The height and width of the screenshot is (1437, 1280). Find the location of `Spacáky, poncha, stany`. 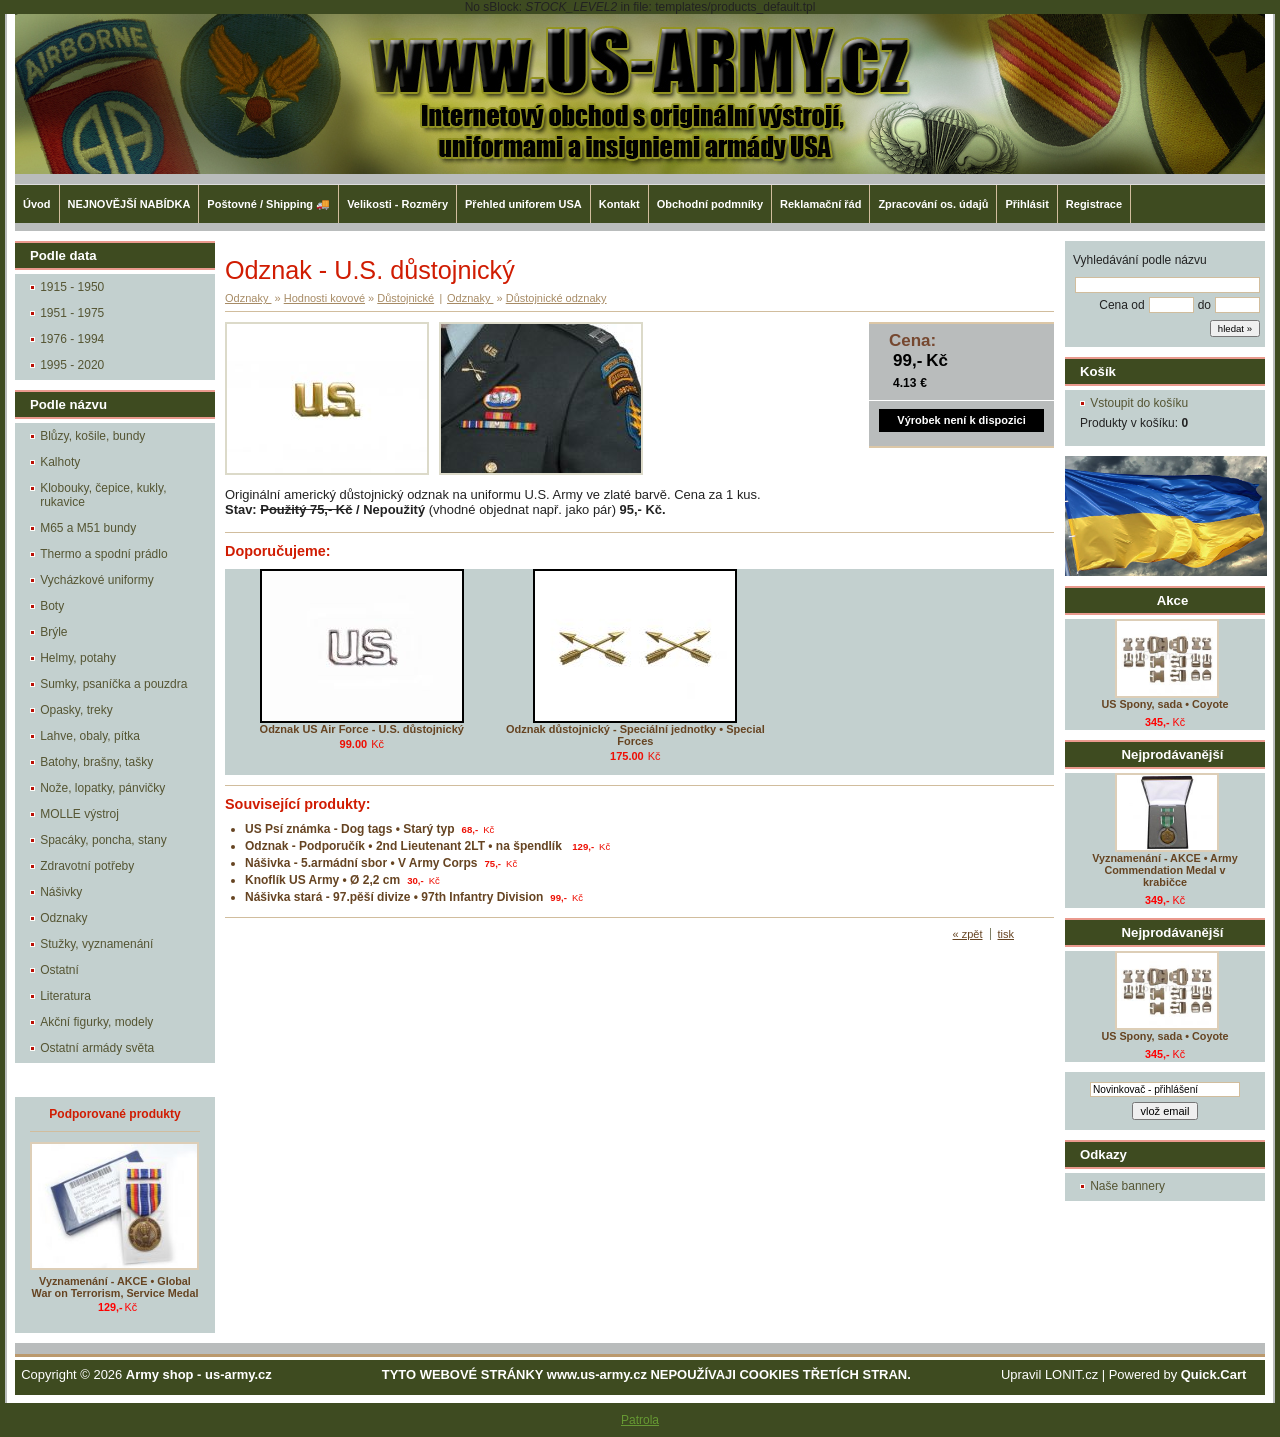

Spacáky, poncha, stany is located at coordinates (103, 840).